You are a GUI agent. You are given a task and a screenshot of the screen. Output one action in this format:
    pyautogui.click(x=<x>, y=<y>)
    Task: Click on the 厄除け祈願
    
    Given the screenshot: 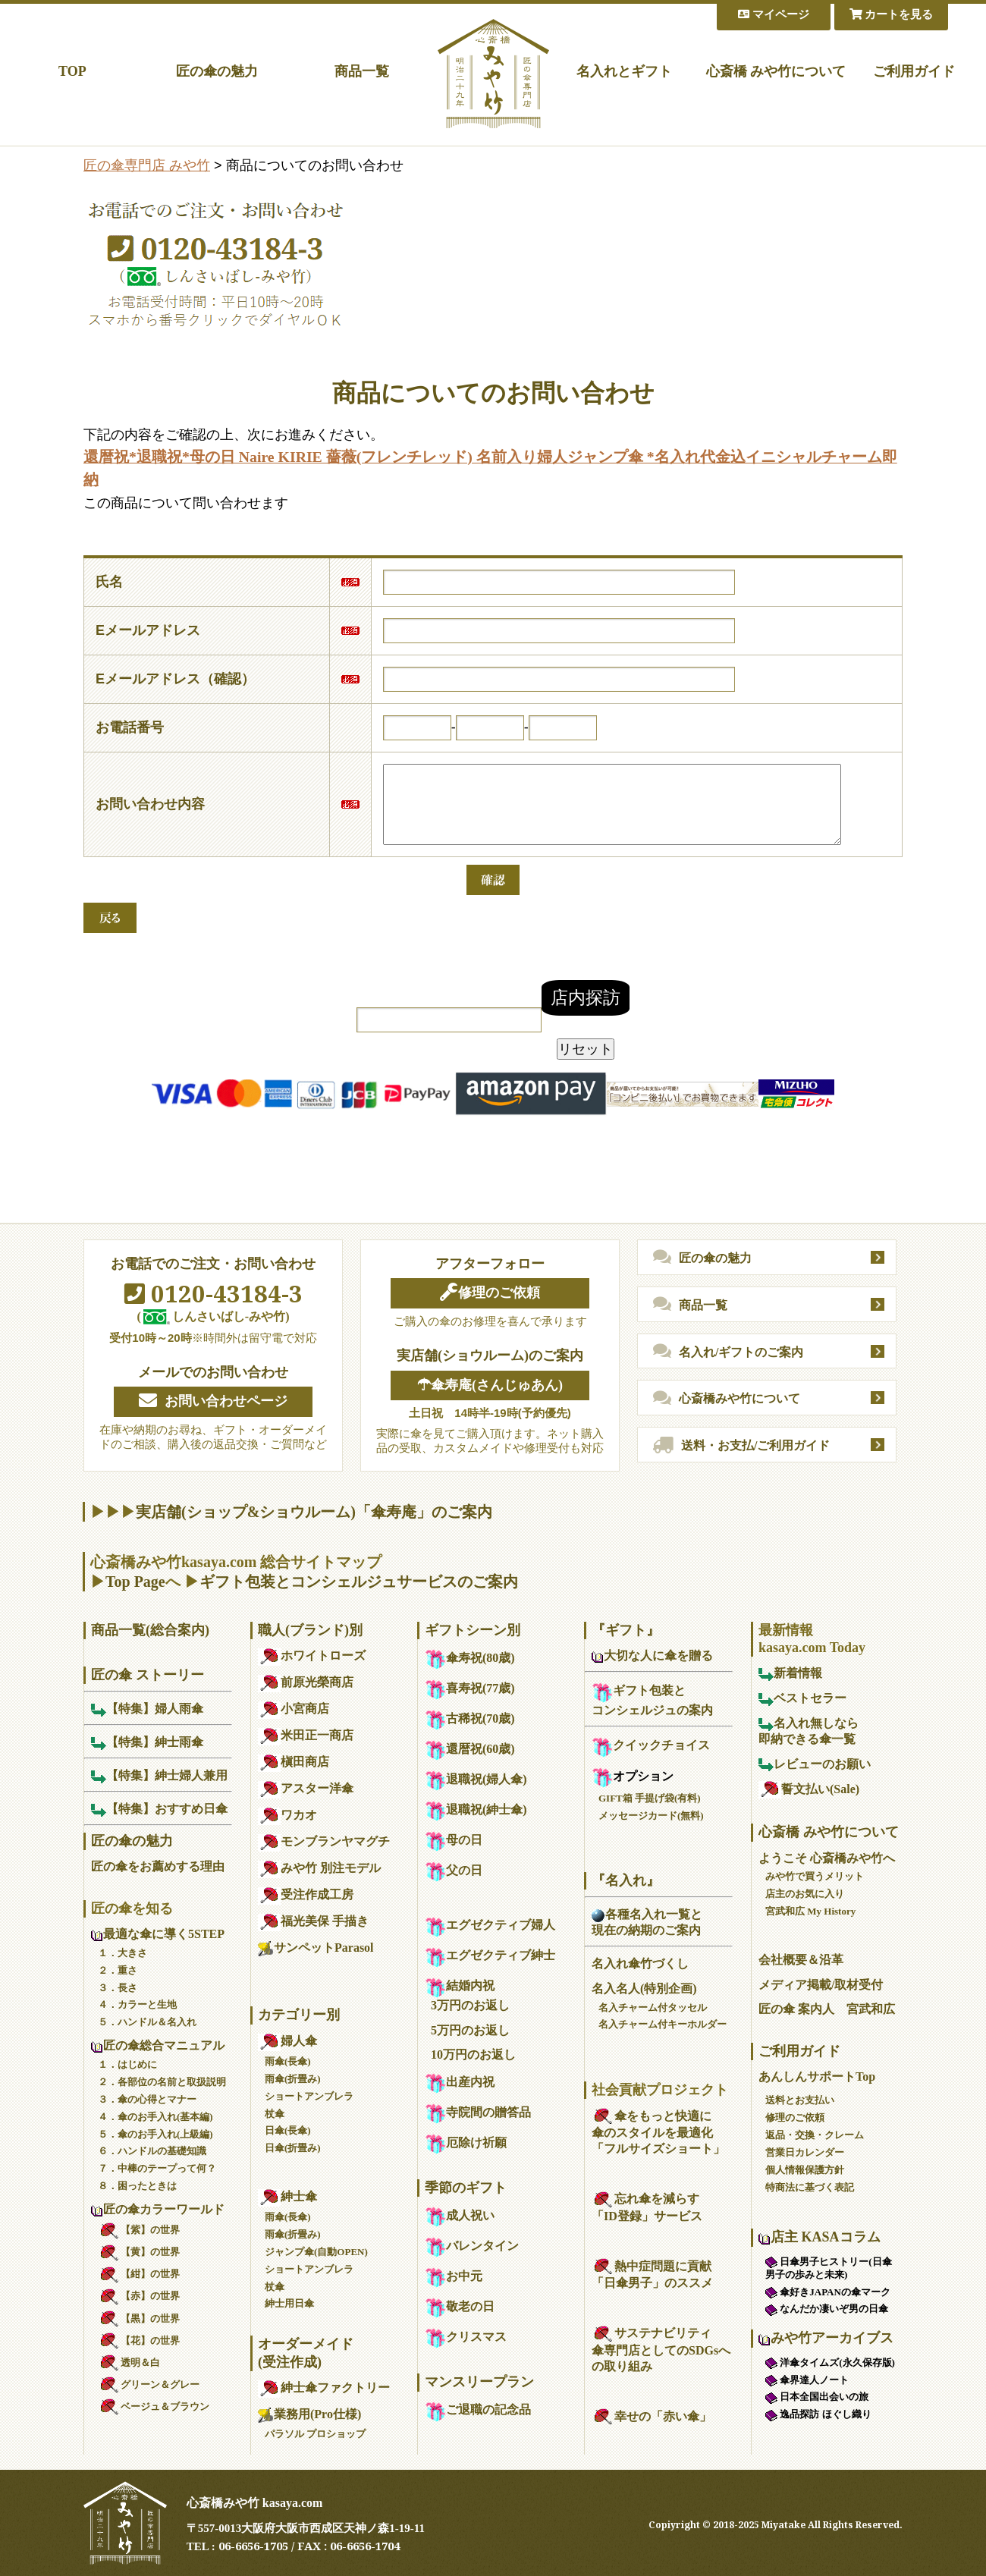 What is the action you would take?
    pyautogui.click(x=466, y=2142)
    